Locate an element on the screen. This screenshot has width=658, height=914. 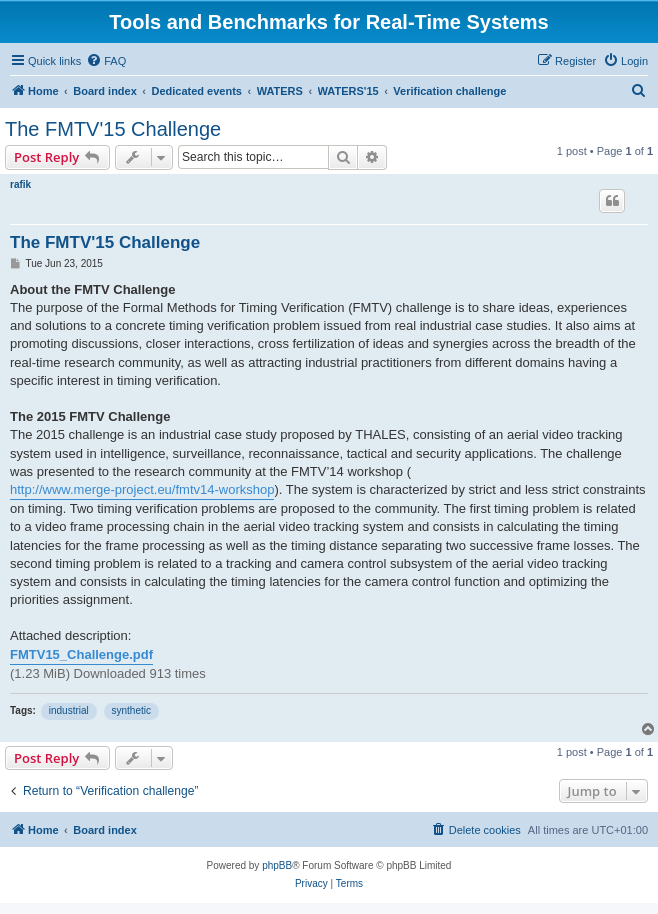
FMTV15_Challenge.pdf is located at coordinates (81, 654).